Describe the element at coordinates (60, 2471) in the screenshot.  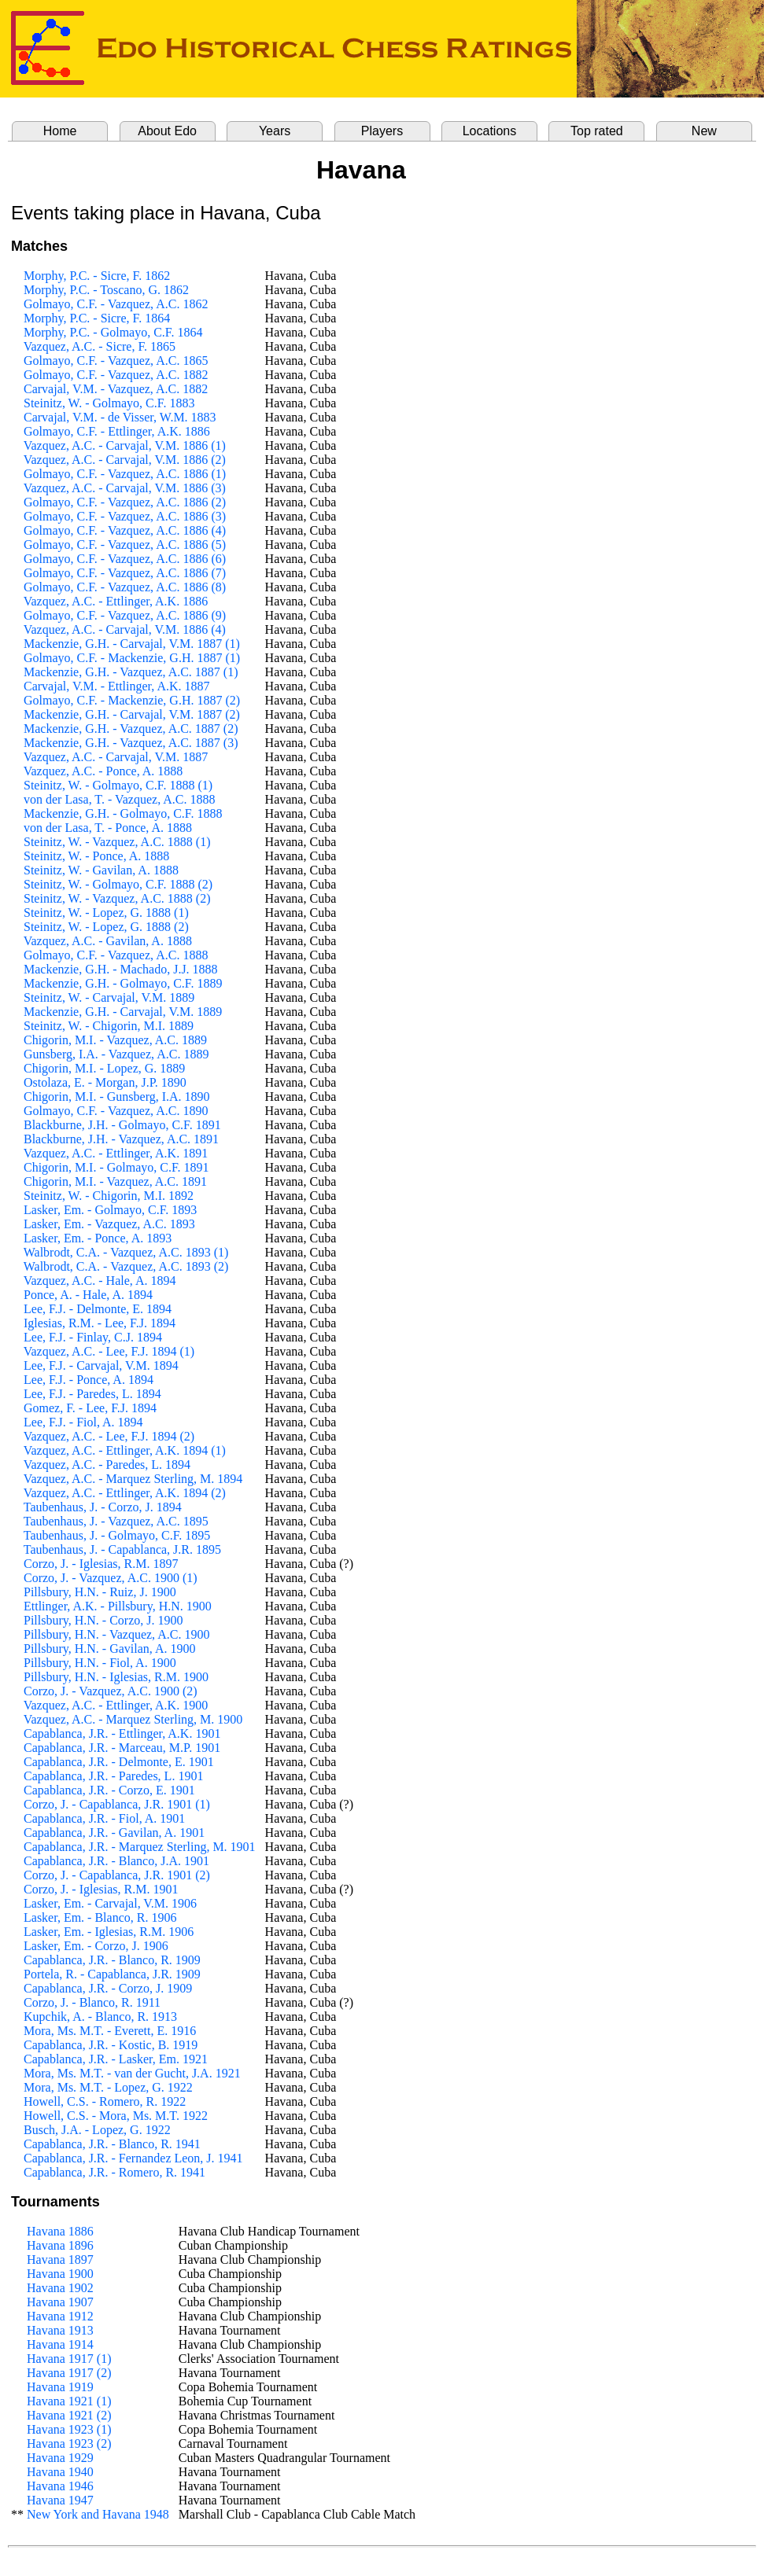
I see `Havana 1940` at that location.